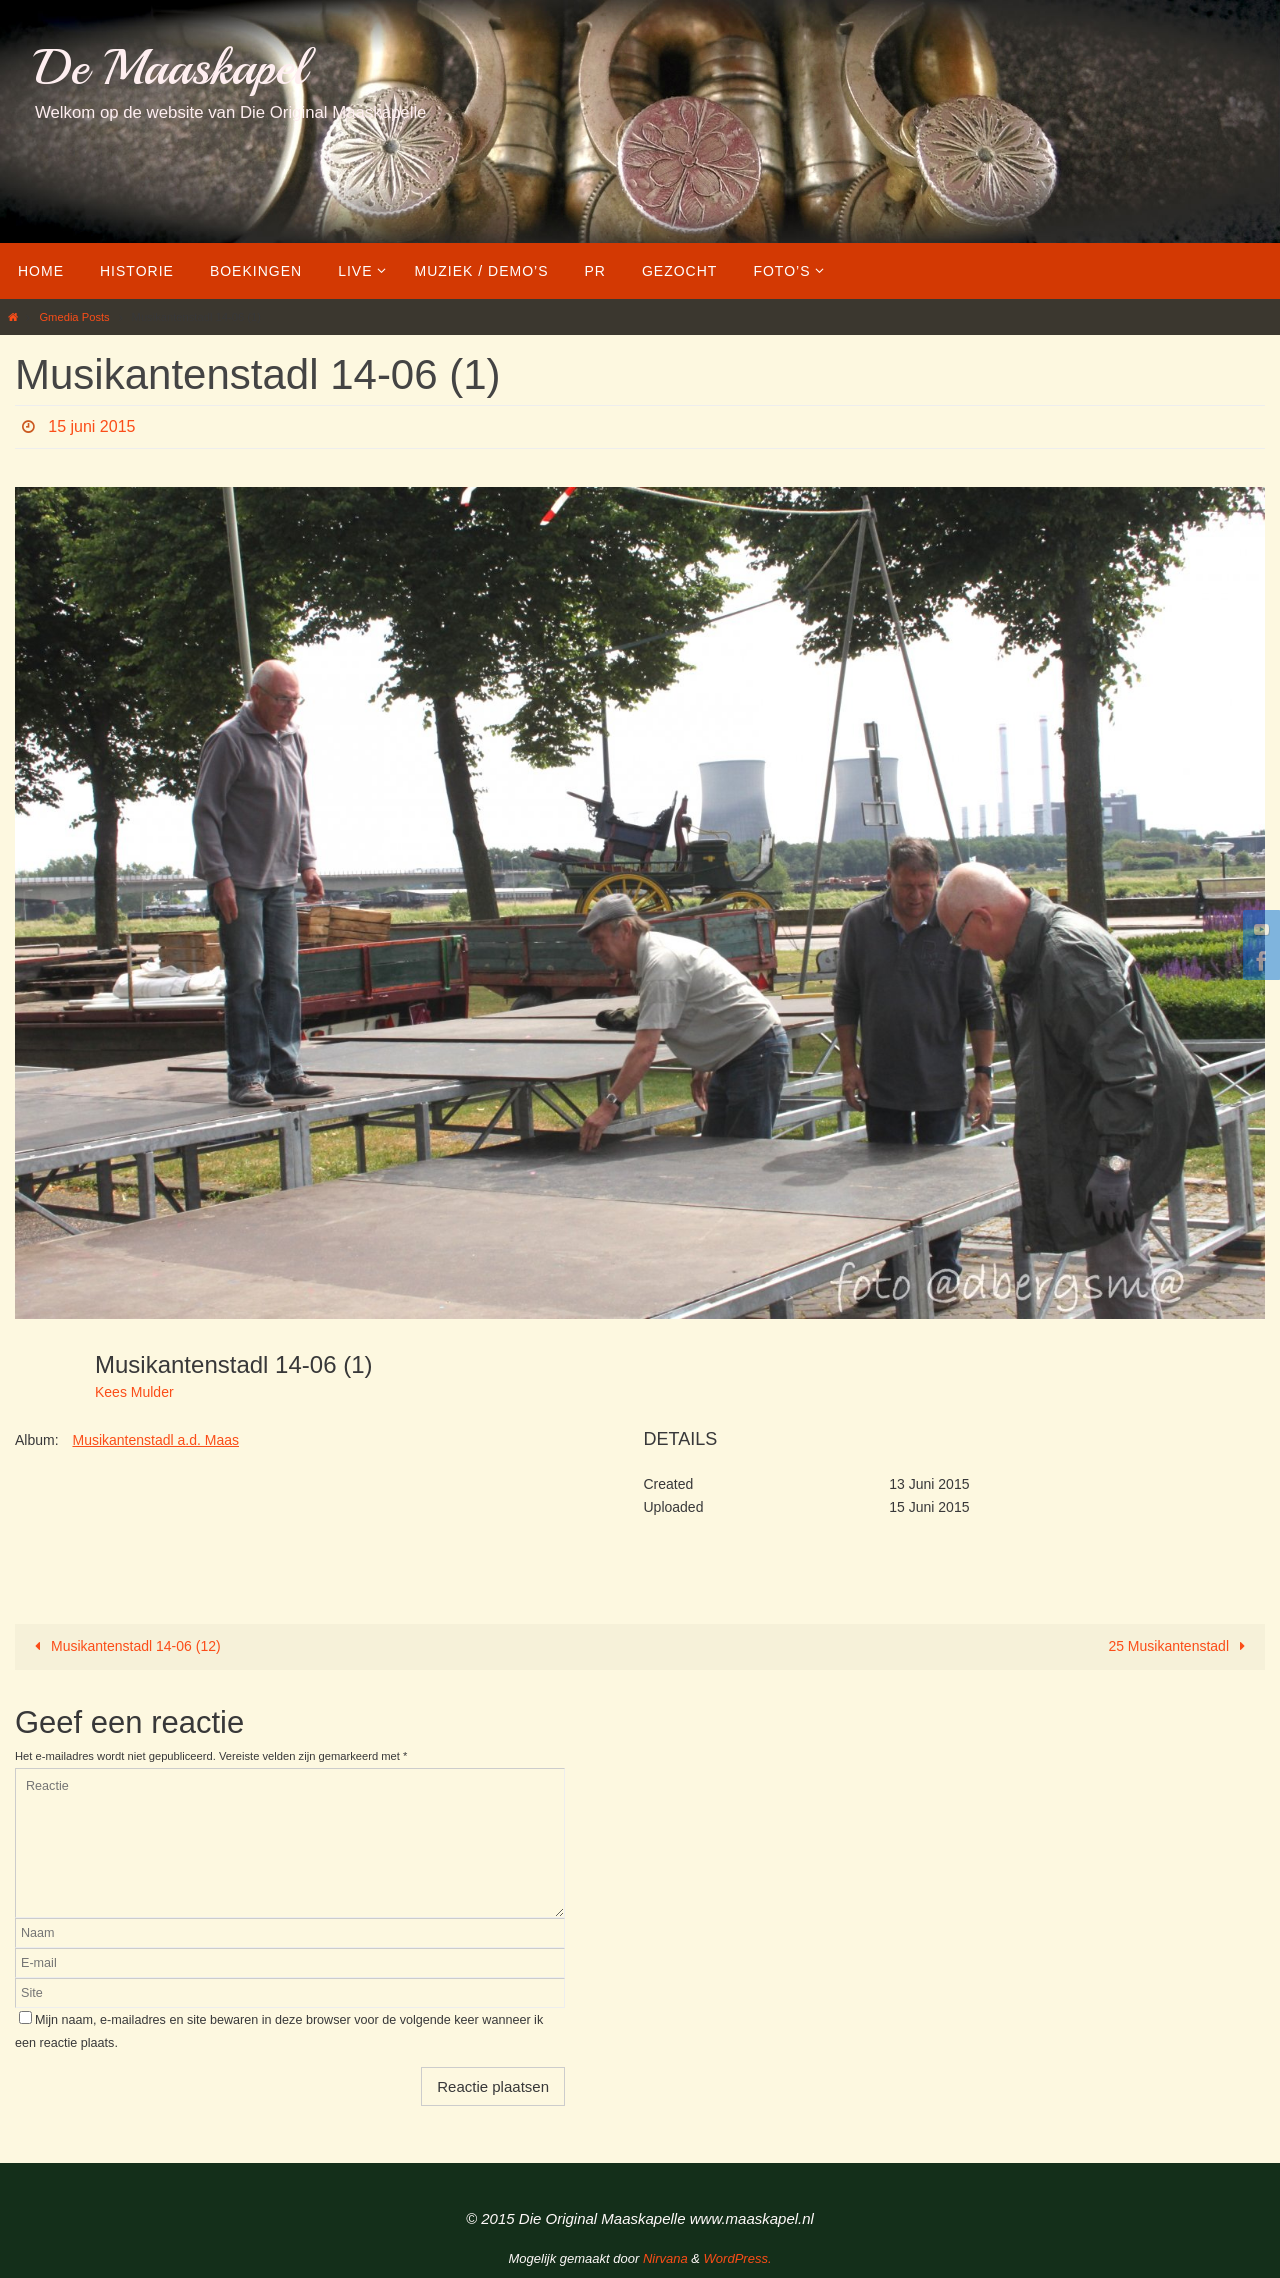  What do you see at coordinates (91, 426) in the screenshot?
I see `15 juni 2015` at bounding box center [91, 426].